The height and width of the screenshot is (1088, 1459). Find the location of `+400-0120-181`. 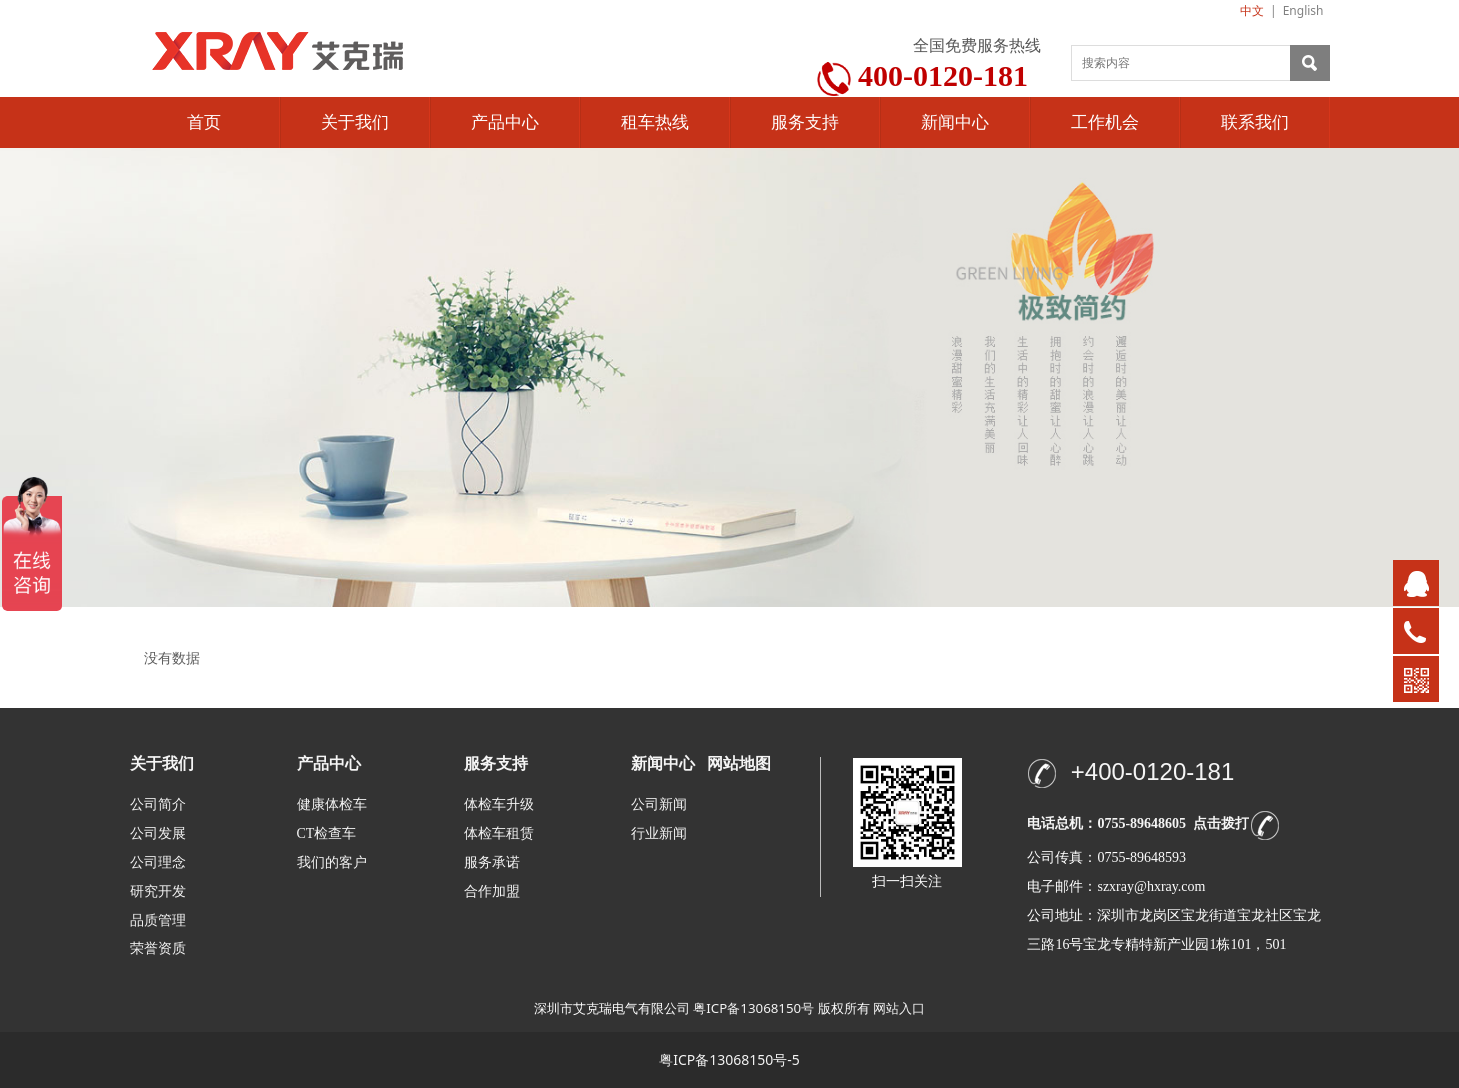

+400-0120-181 is located at coordinates (1152, 771).